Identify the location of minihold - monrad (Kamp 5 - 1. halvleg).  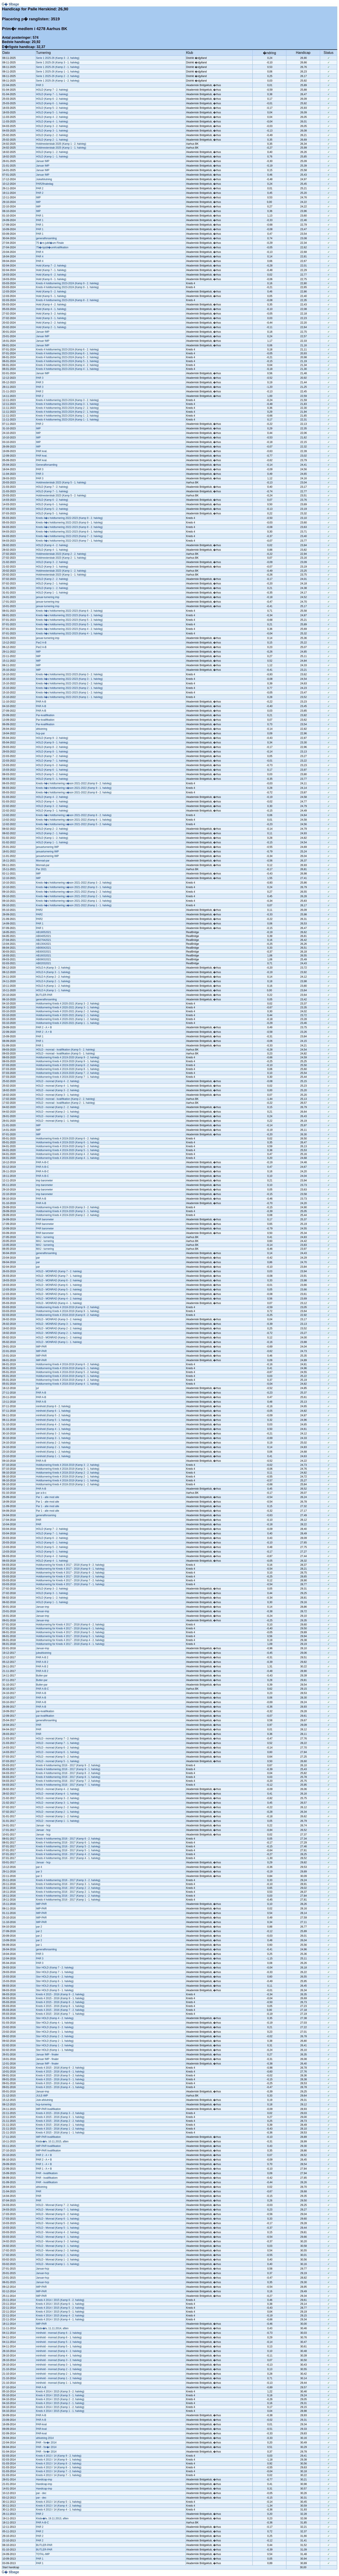
(59, 2346).